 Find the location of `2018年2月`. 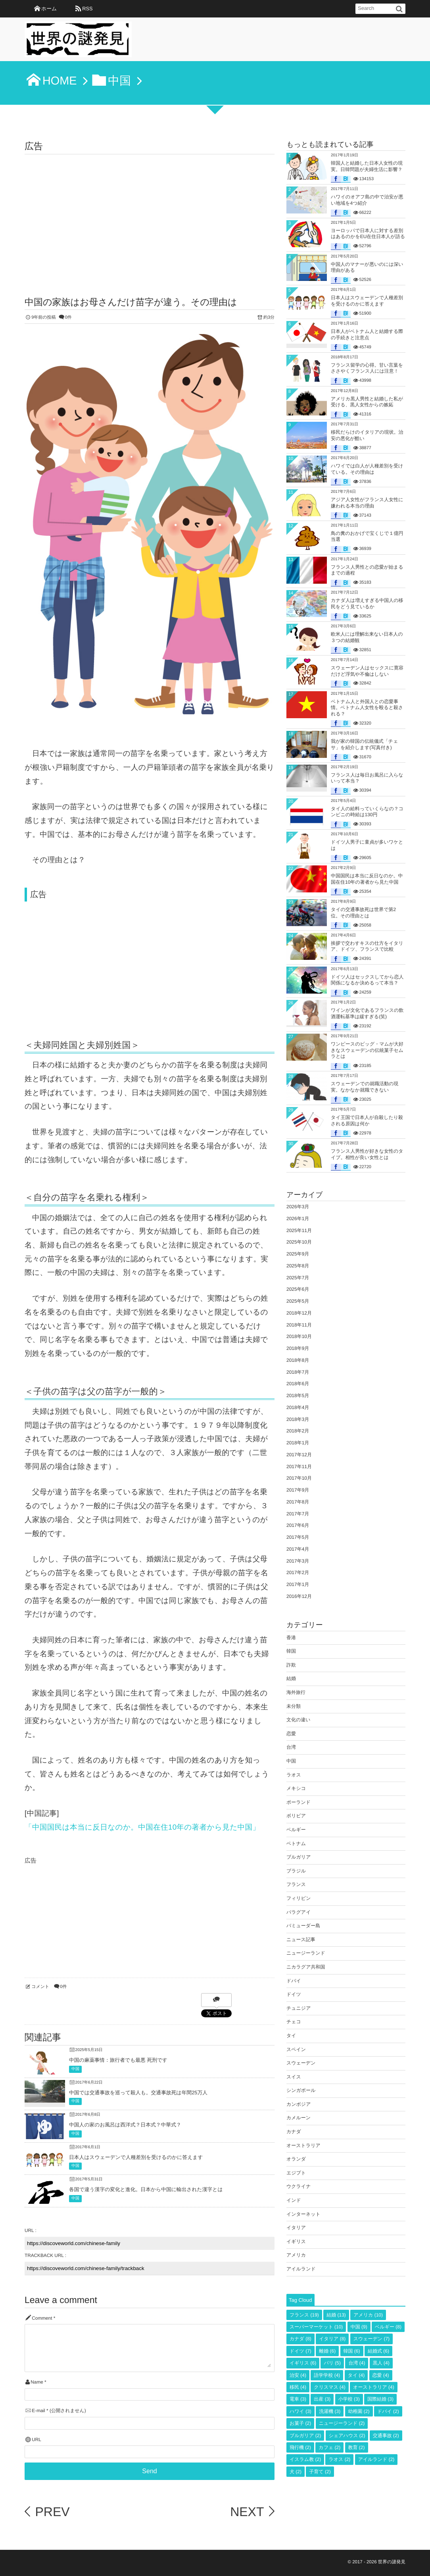

2018年2月 is located at coordinates (297, 1431).